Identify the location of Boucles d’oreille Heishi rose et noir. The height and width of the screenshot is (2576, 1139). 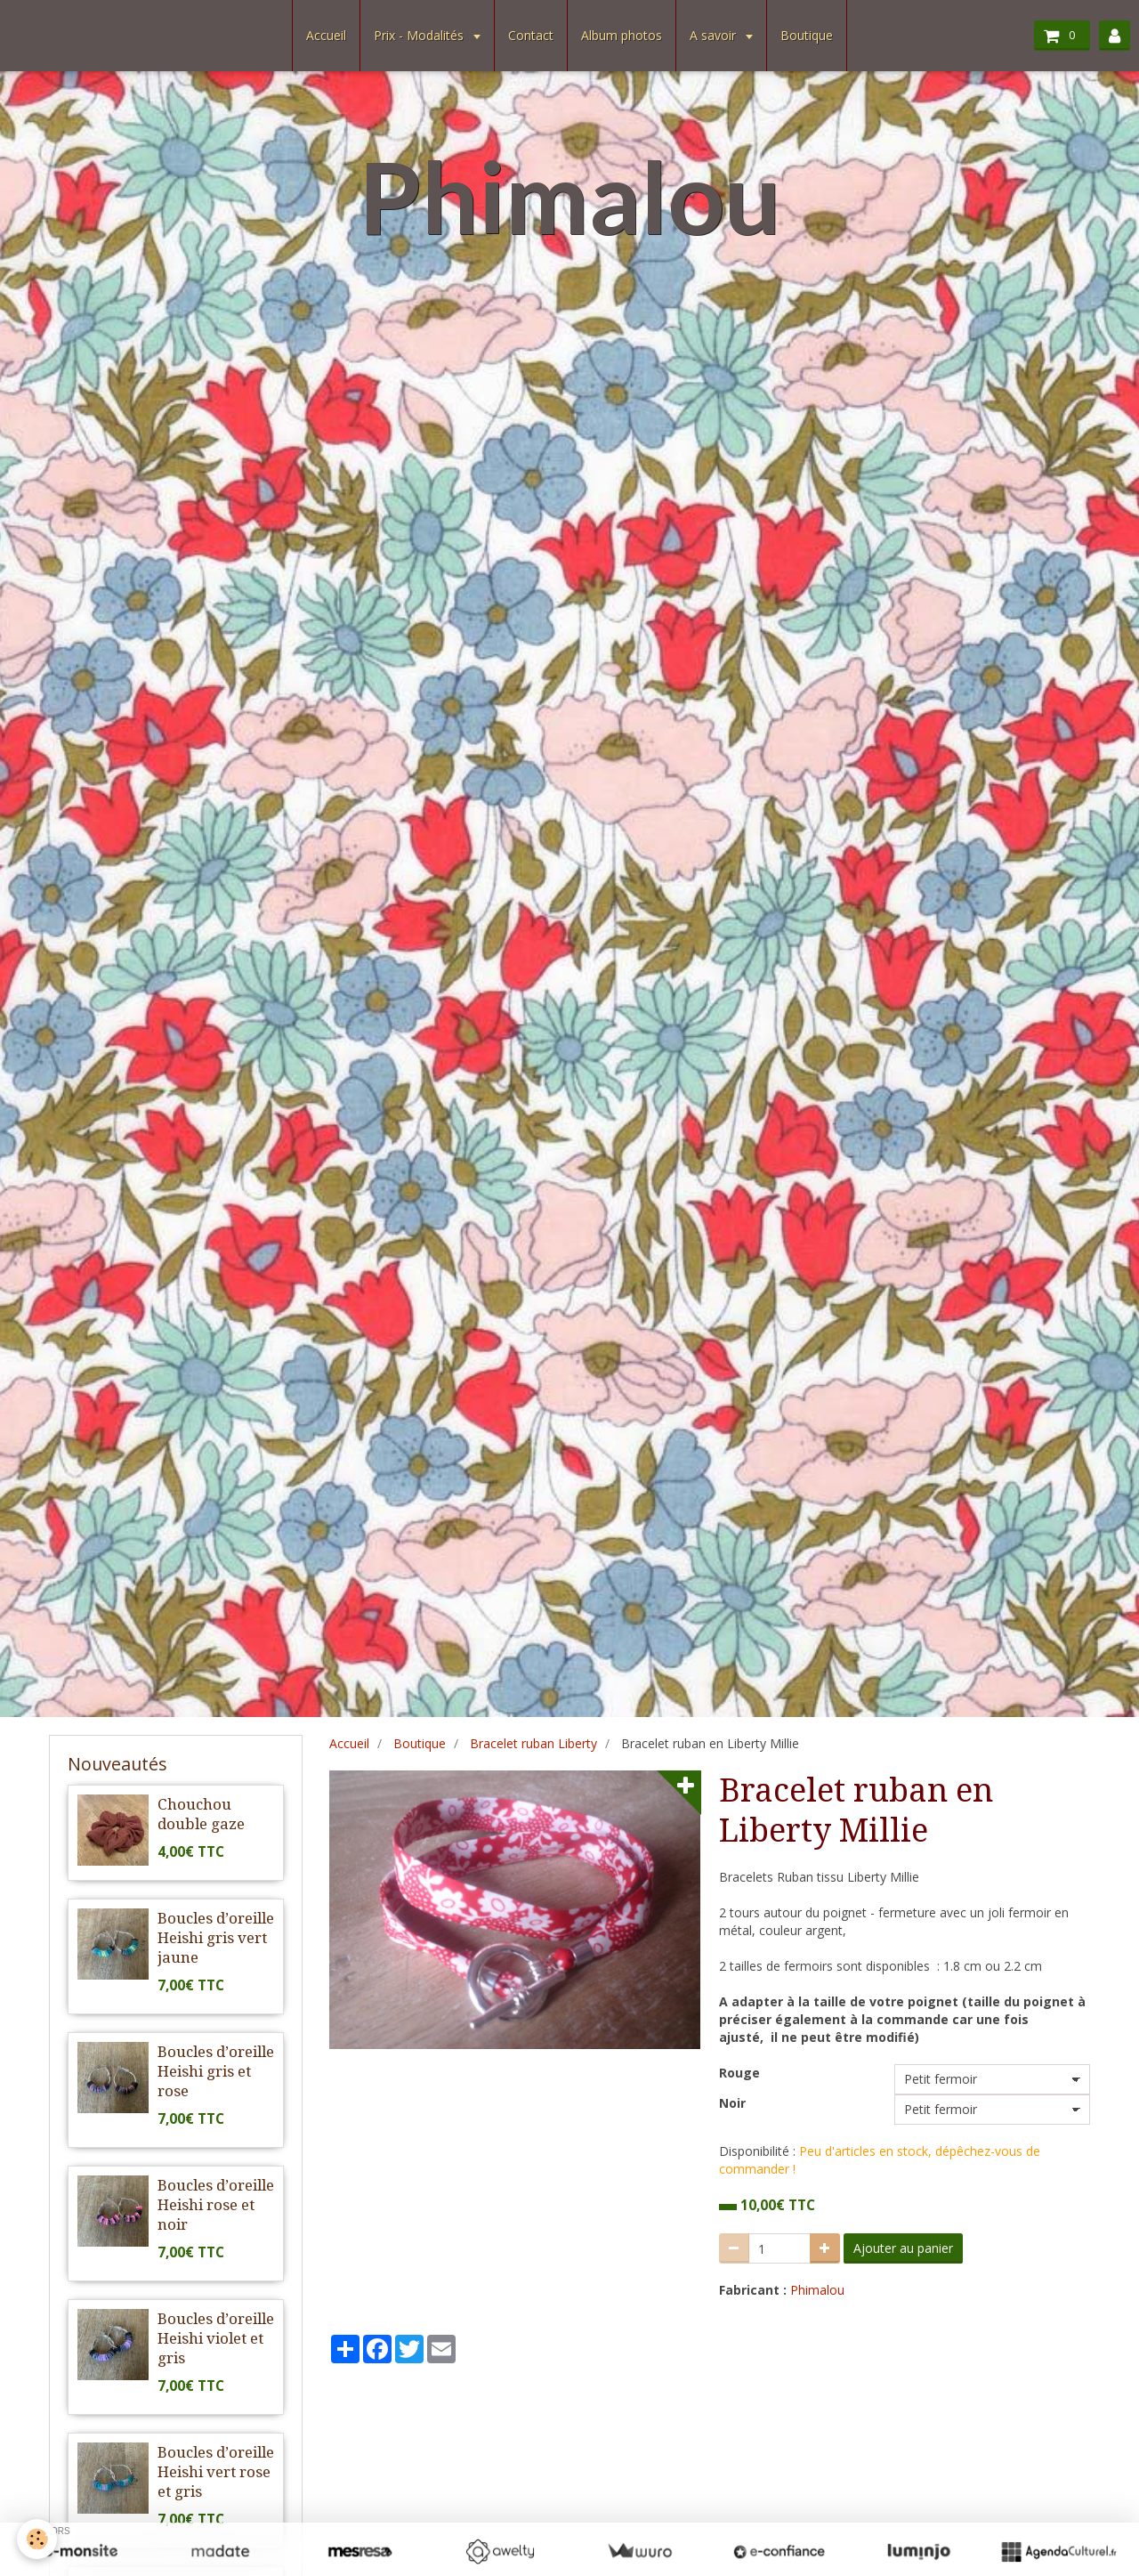
(216, 2204).